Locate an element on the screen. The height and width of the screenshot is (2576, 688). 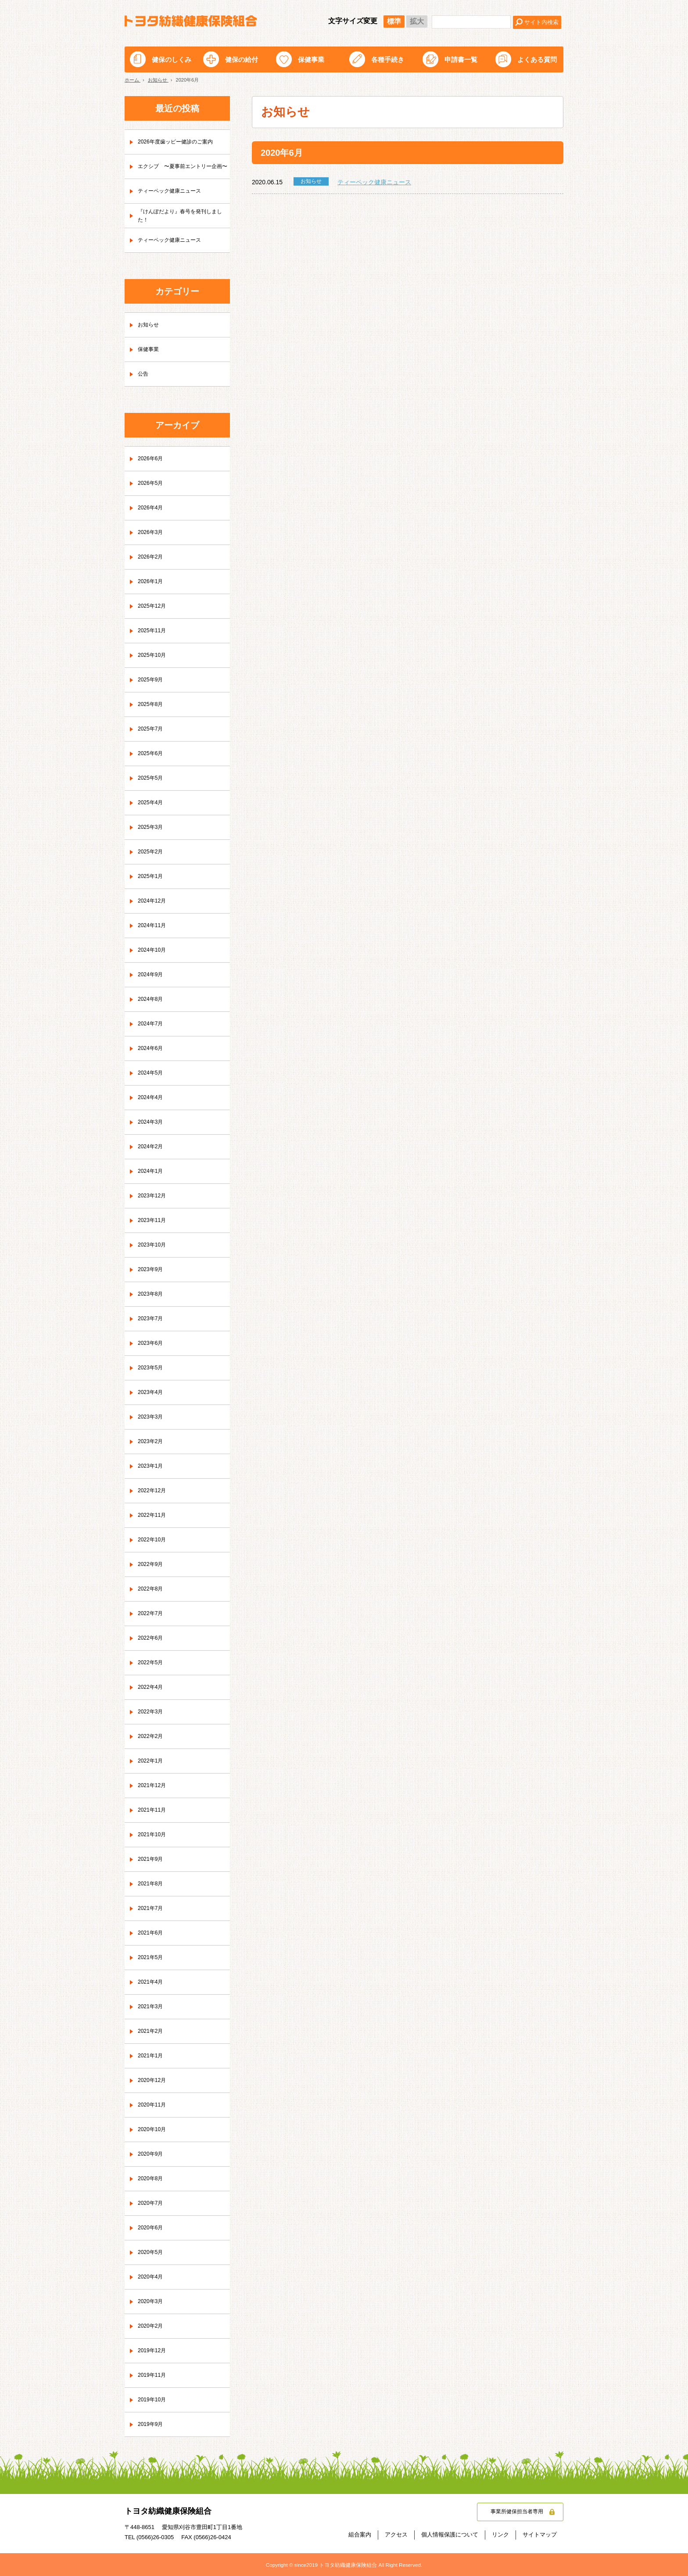
2025年12月 is located at coordinates (154, 606).